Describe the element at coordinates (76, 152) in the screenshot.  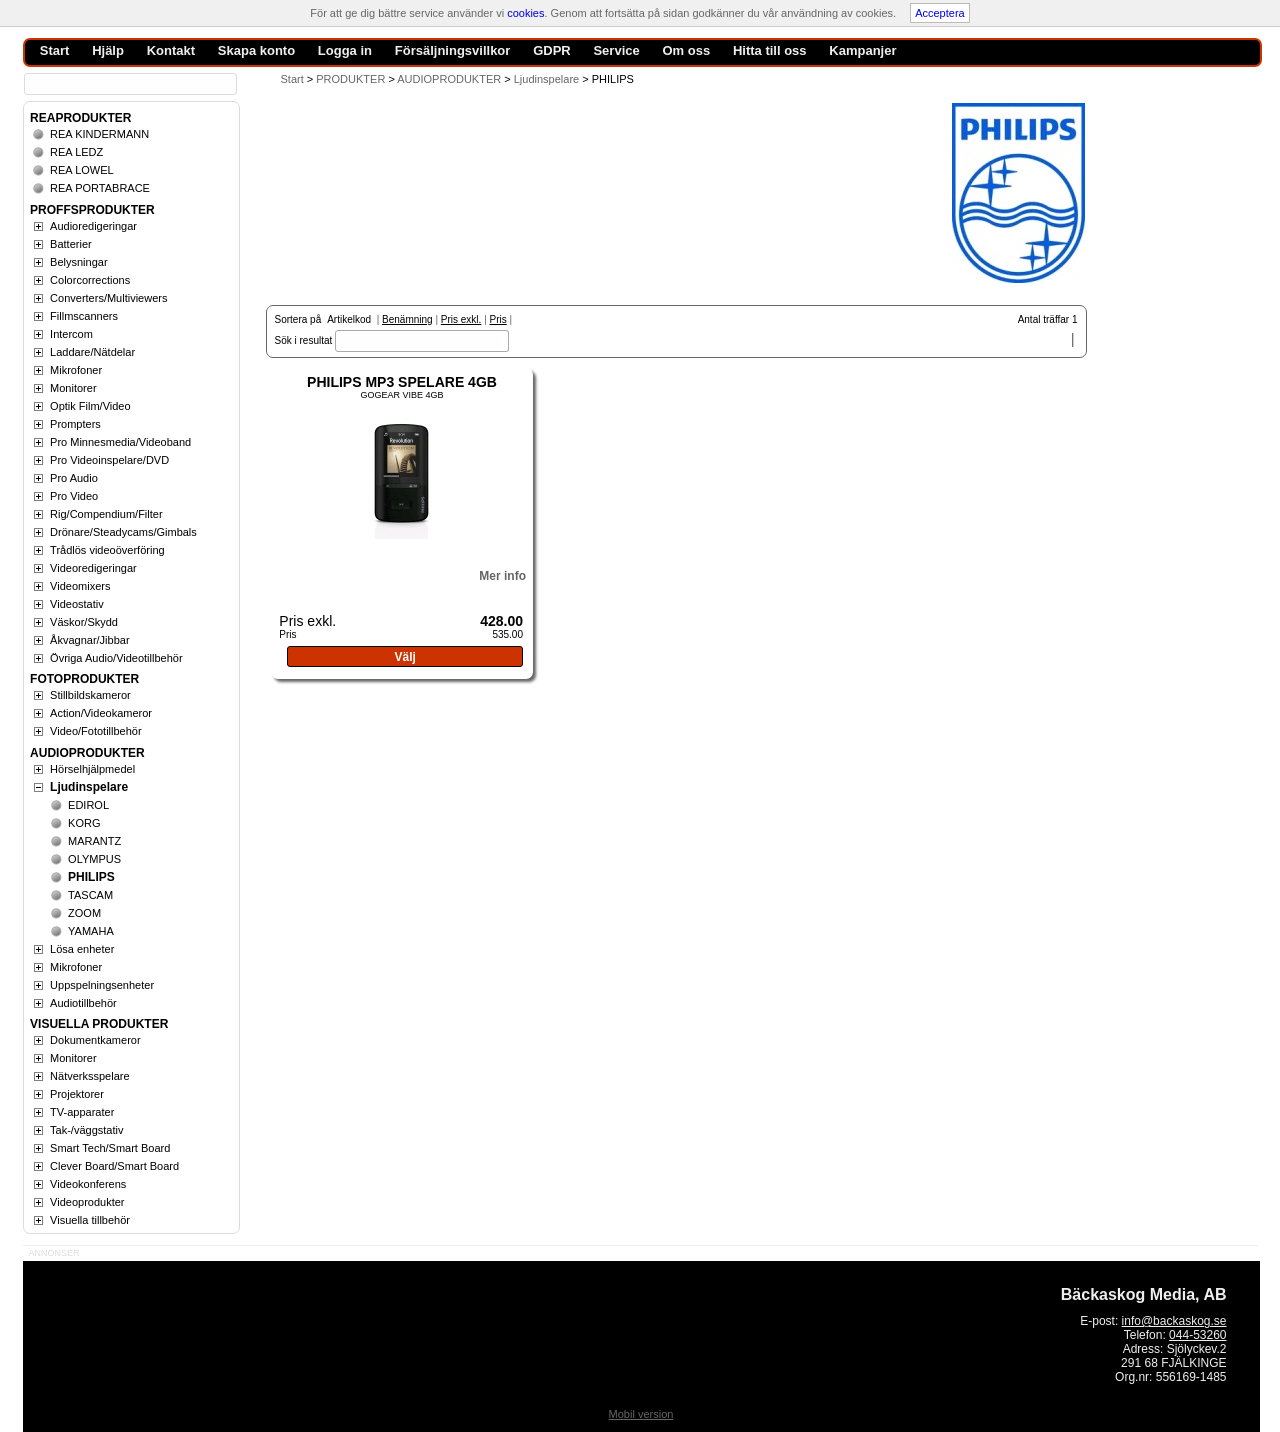
I see `REA LEDZ` at that location.